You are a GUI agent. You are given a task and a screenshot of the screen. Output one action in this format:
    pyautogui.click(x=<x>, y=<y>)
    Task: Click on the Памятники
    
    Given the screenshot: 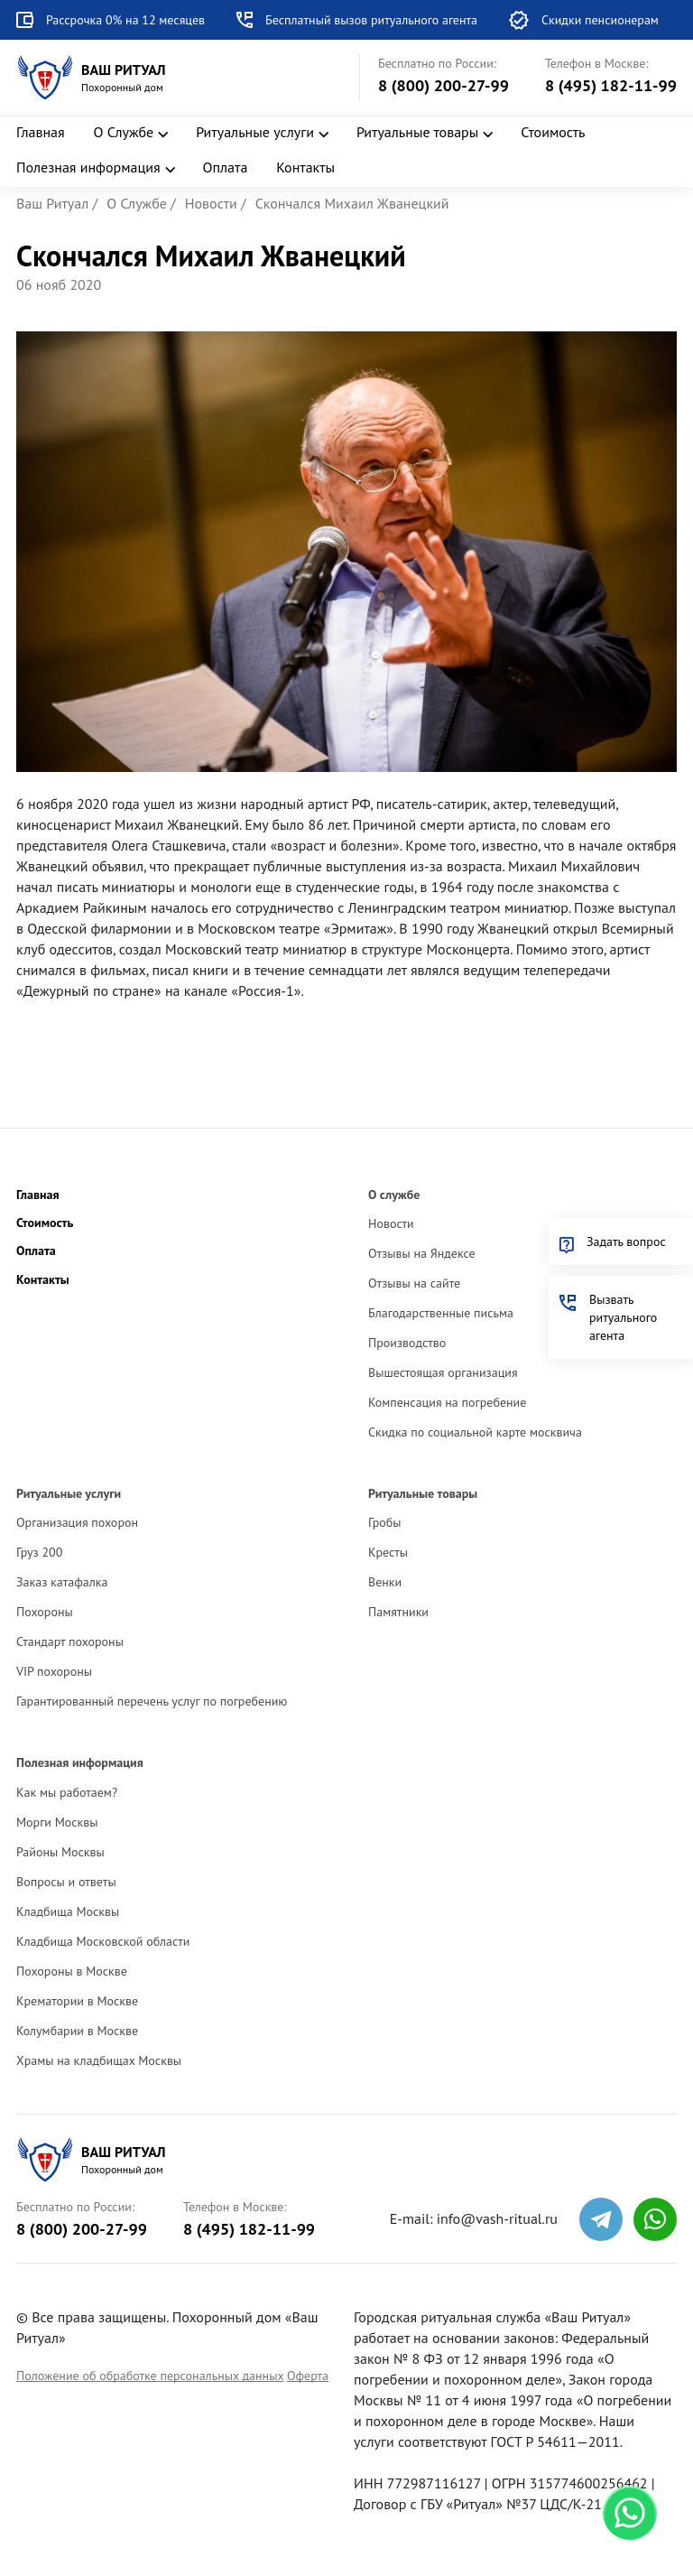 What is the action you would take?
    pyautogui.click(x=398, y=1612)
    